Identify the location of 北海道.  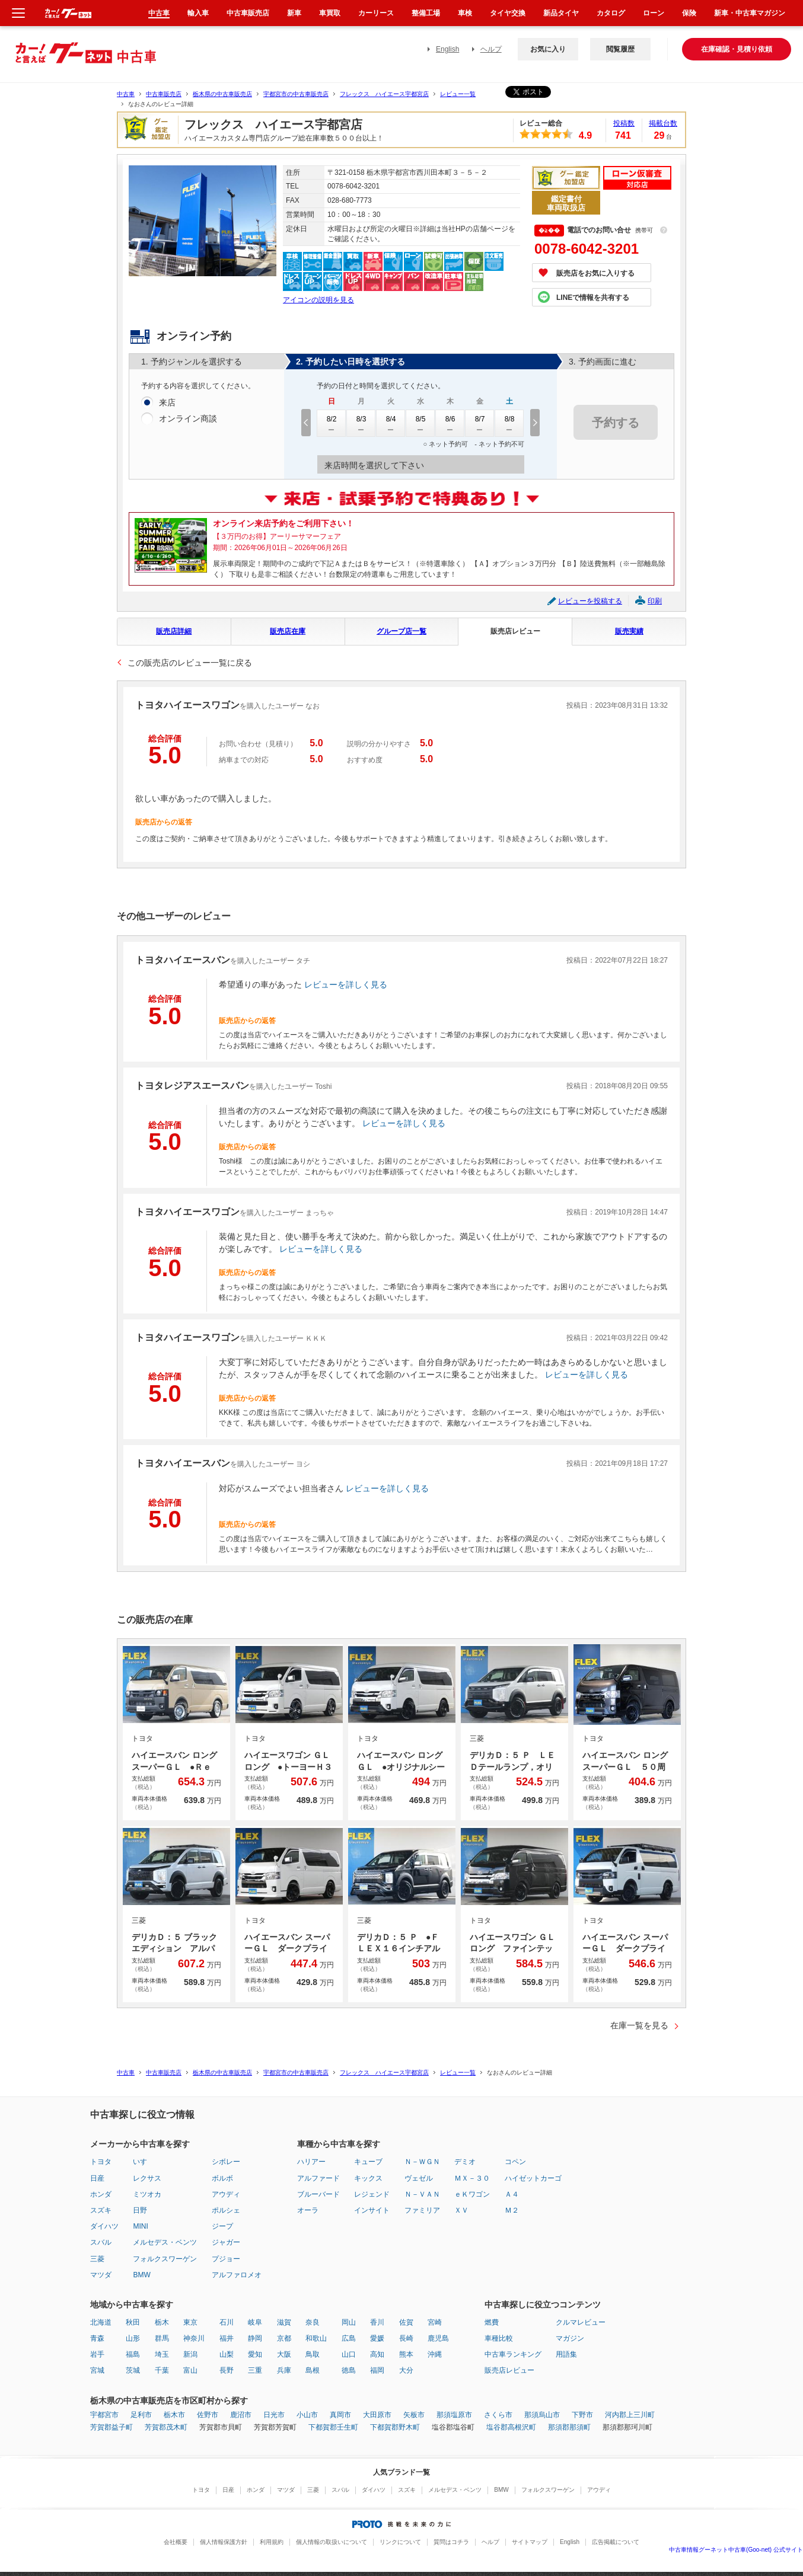
(100, 2322).